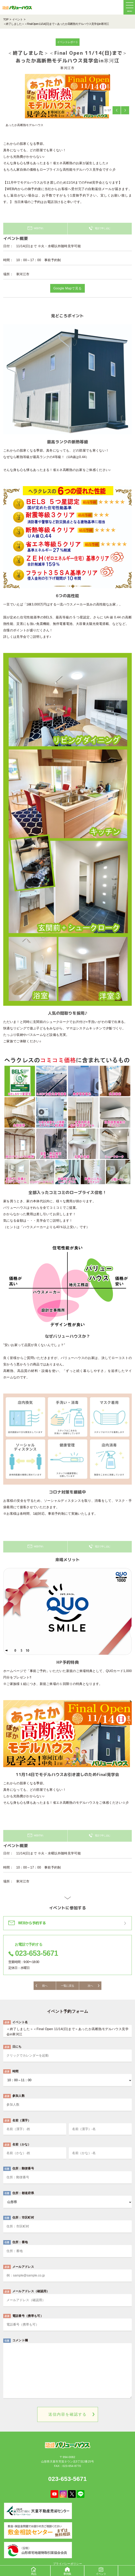  Describe the element at coordinates (33, 2570) in the screenshot. I see `商品` at that location.